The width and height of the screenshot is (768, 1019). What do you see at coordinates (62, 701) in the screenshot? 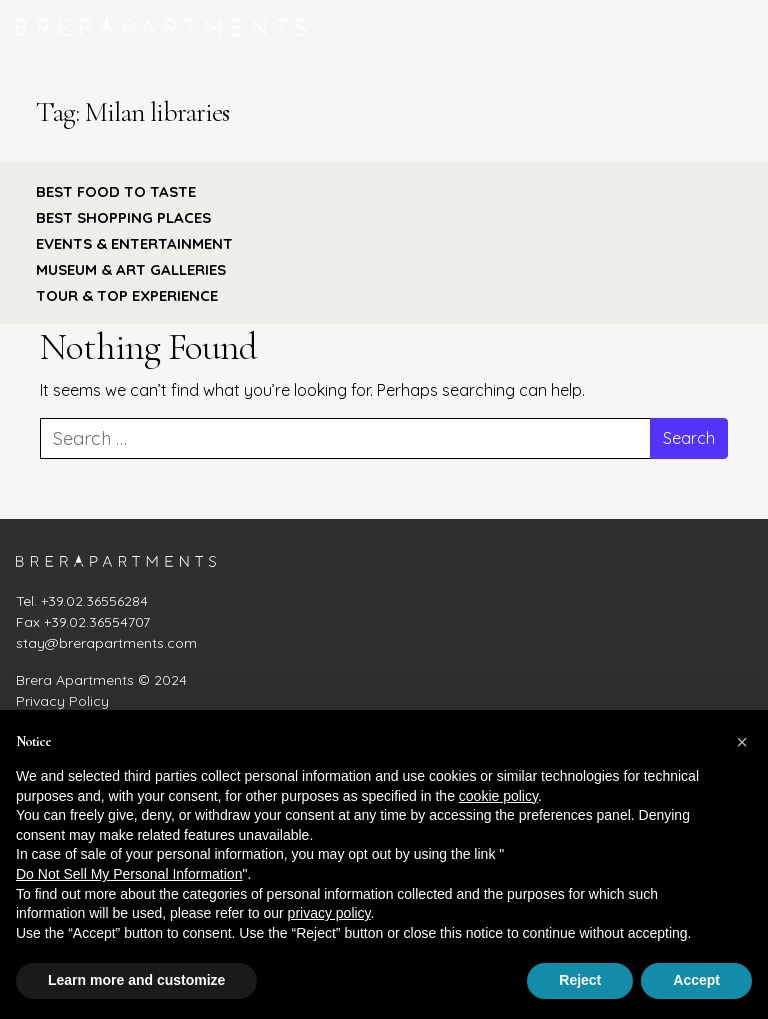
I see `Privacy Policy` at bounding box center [62, 701].